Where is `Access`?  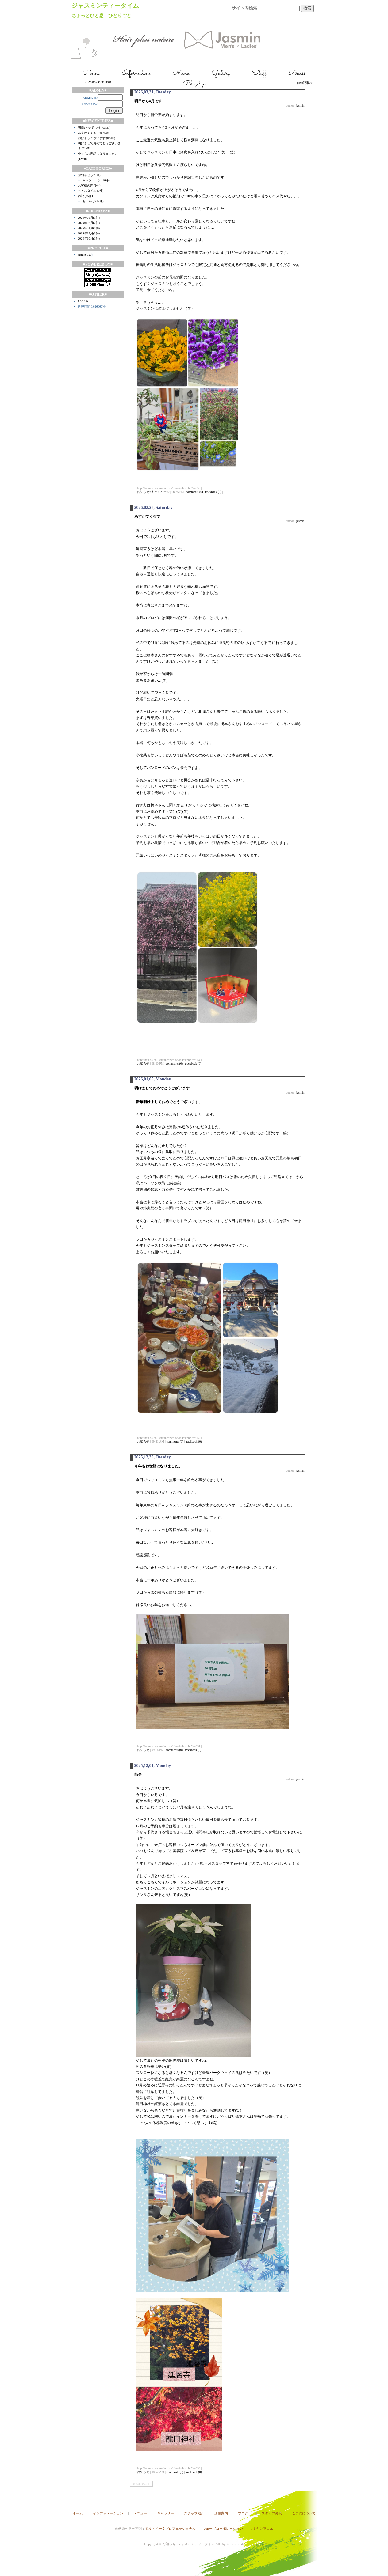
Access is located at coordinates (297, 73).